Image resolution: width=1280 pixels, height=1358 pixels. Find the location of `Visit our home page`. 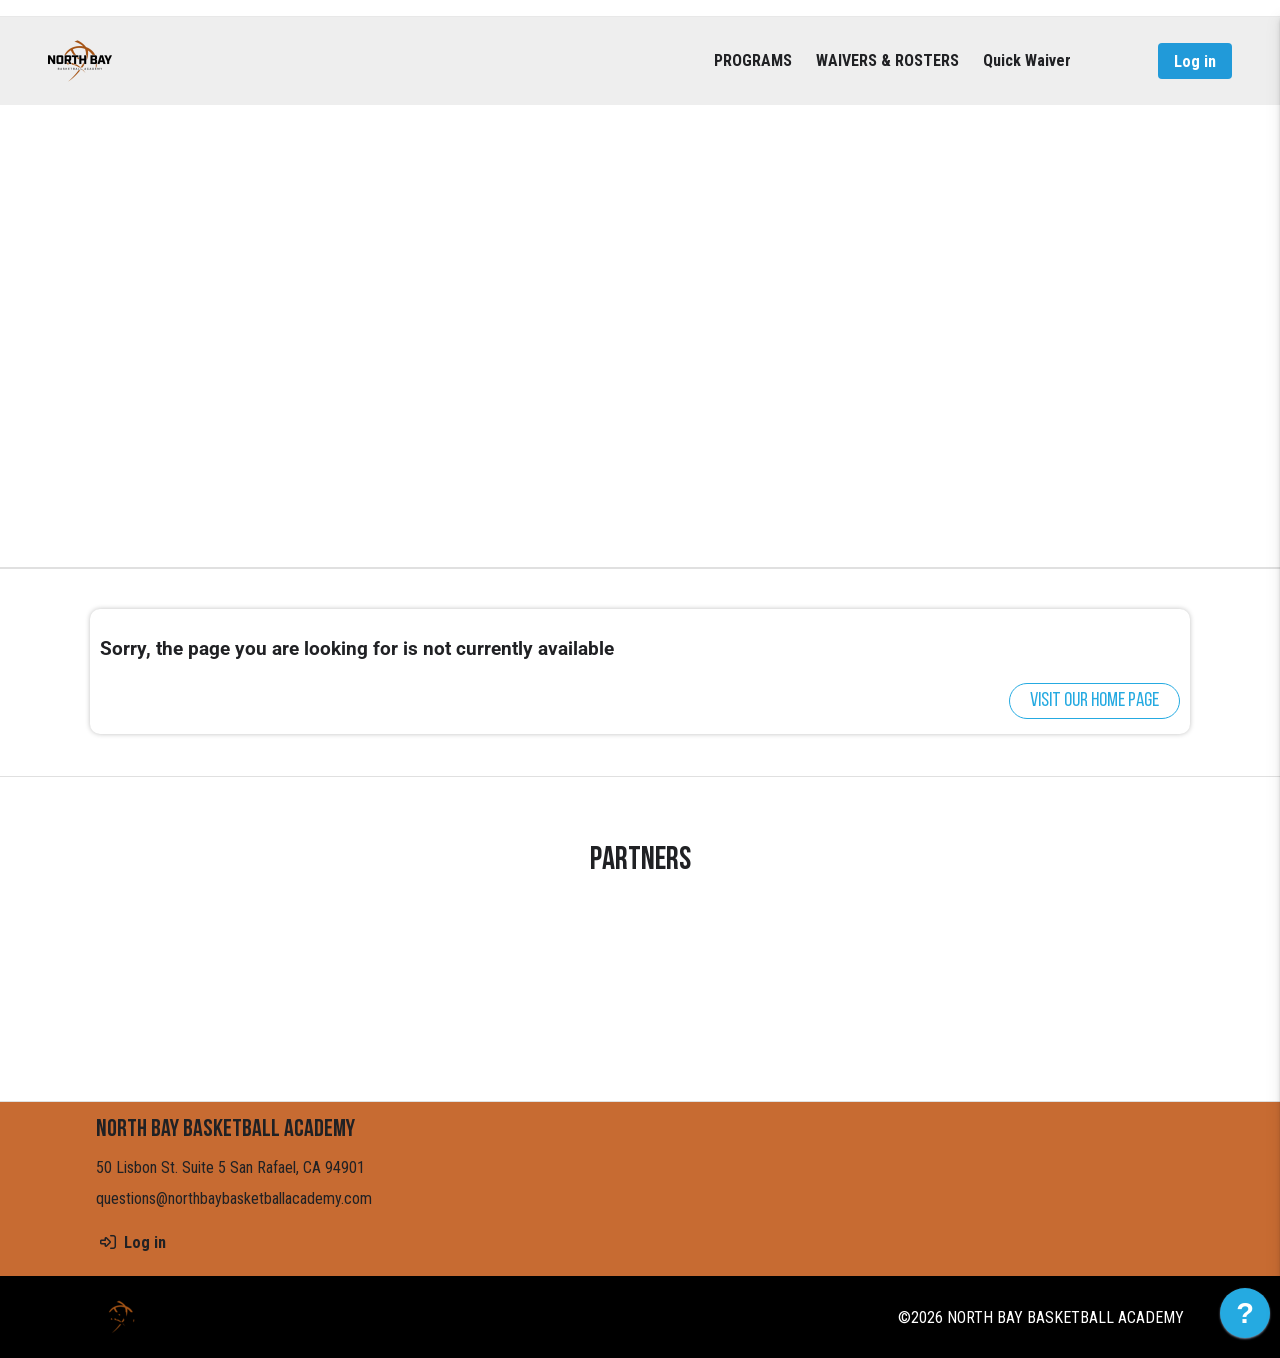

Visit our home page is located at coordinates (1094, 701).